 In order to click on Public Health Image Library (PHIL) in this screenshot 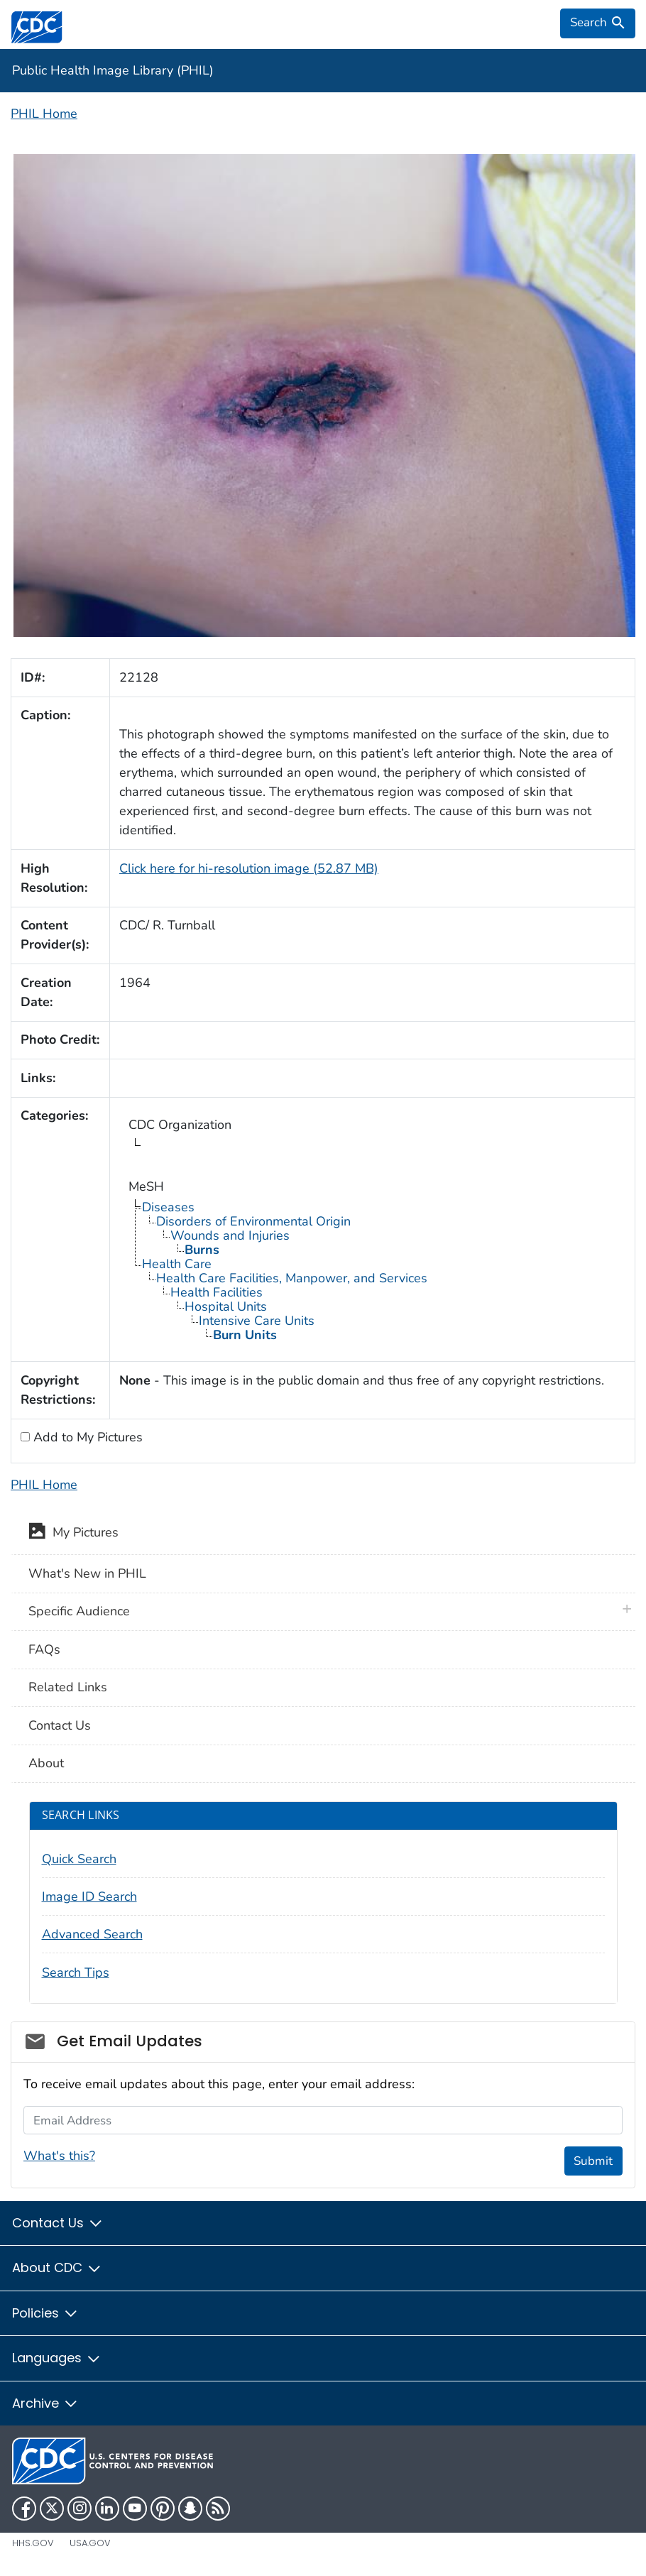, I will do `click(113, 70)`.